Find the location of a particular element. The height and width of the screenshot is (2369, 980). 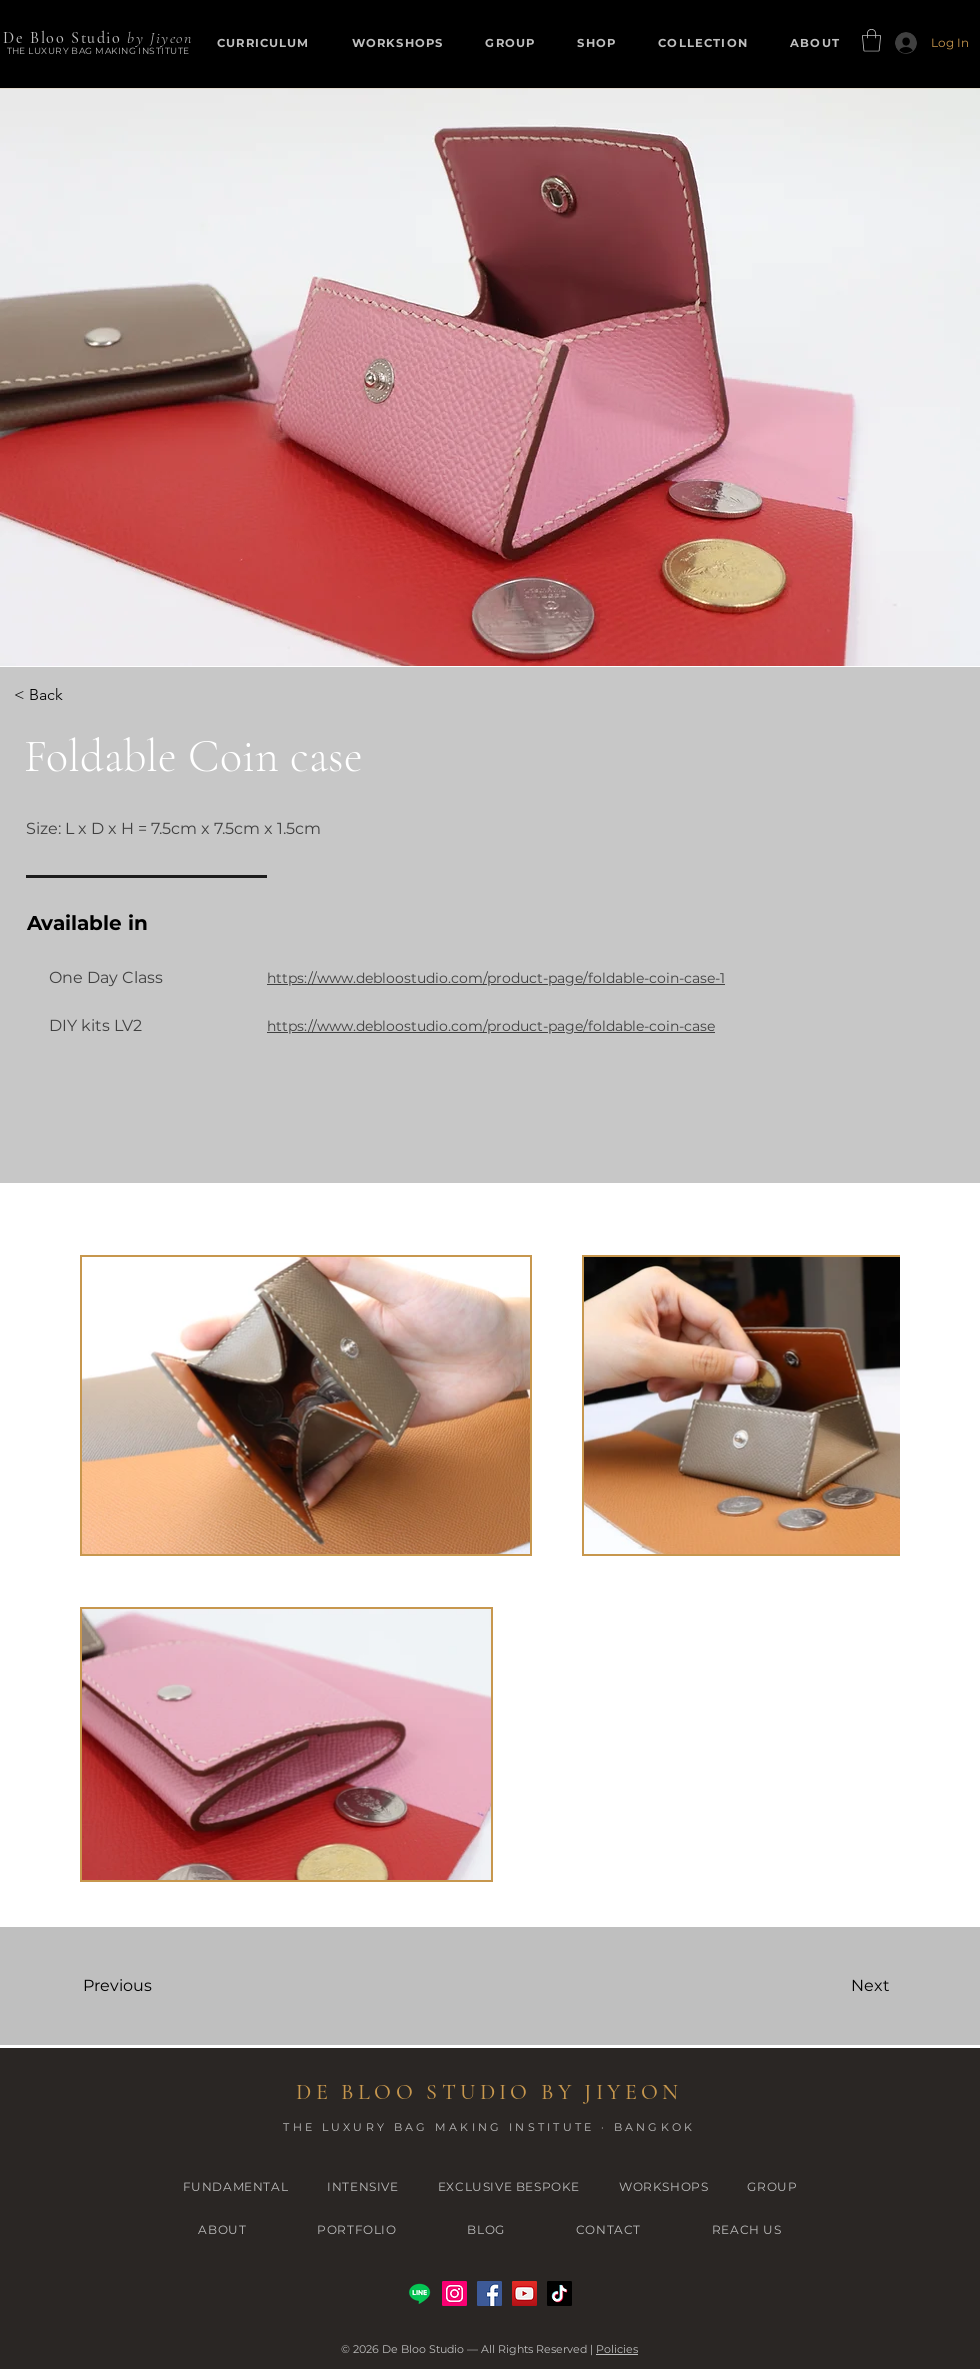

[Facebook] is located at coordinates (489, 2293).